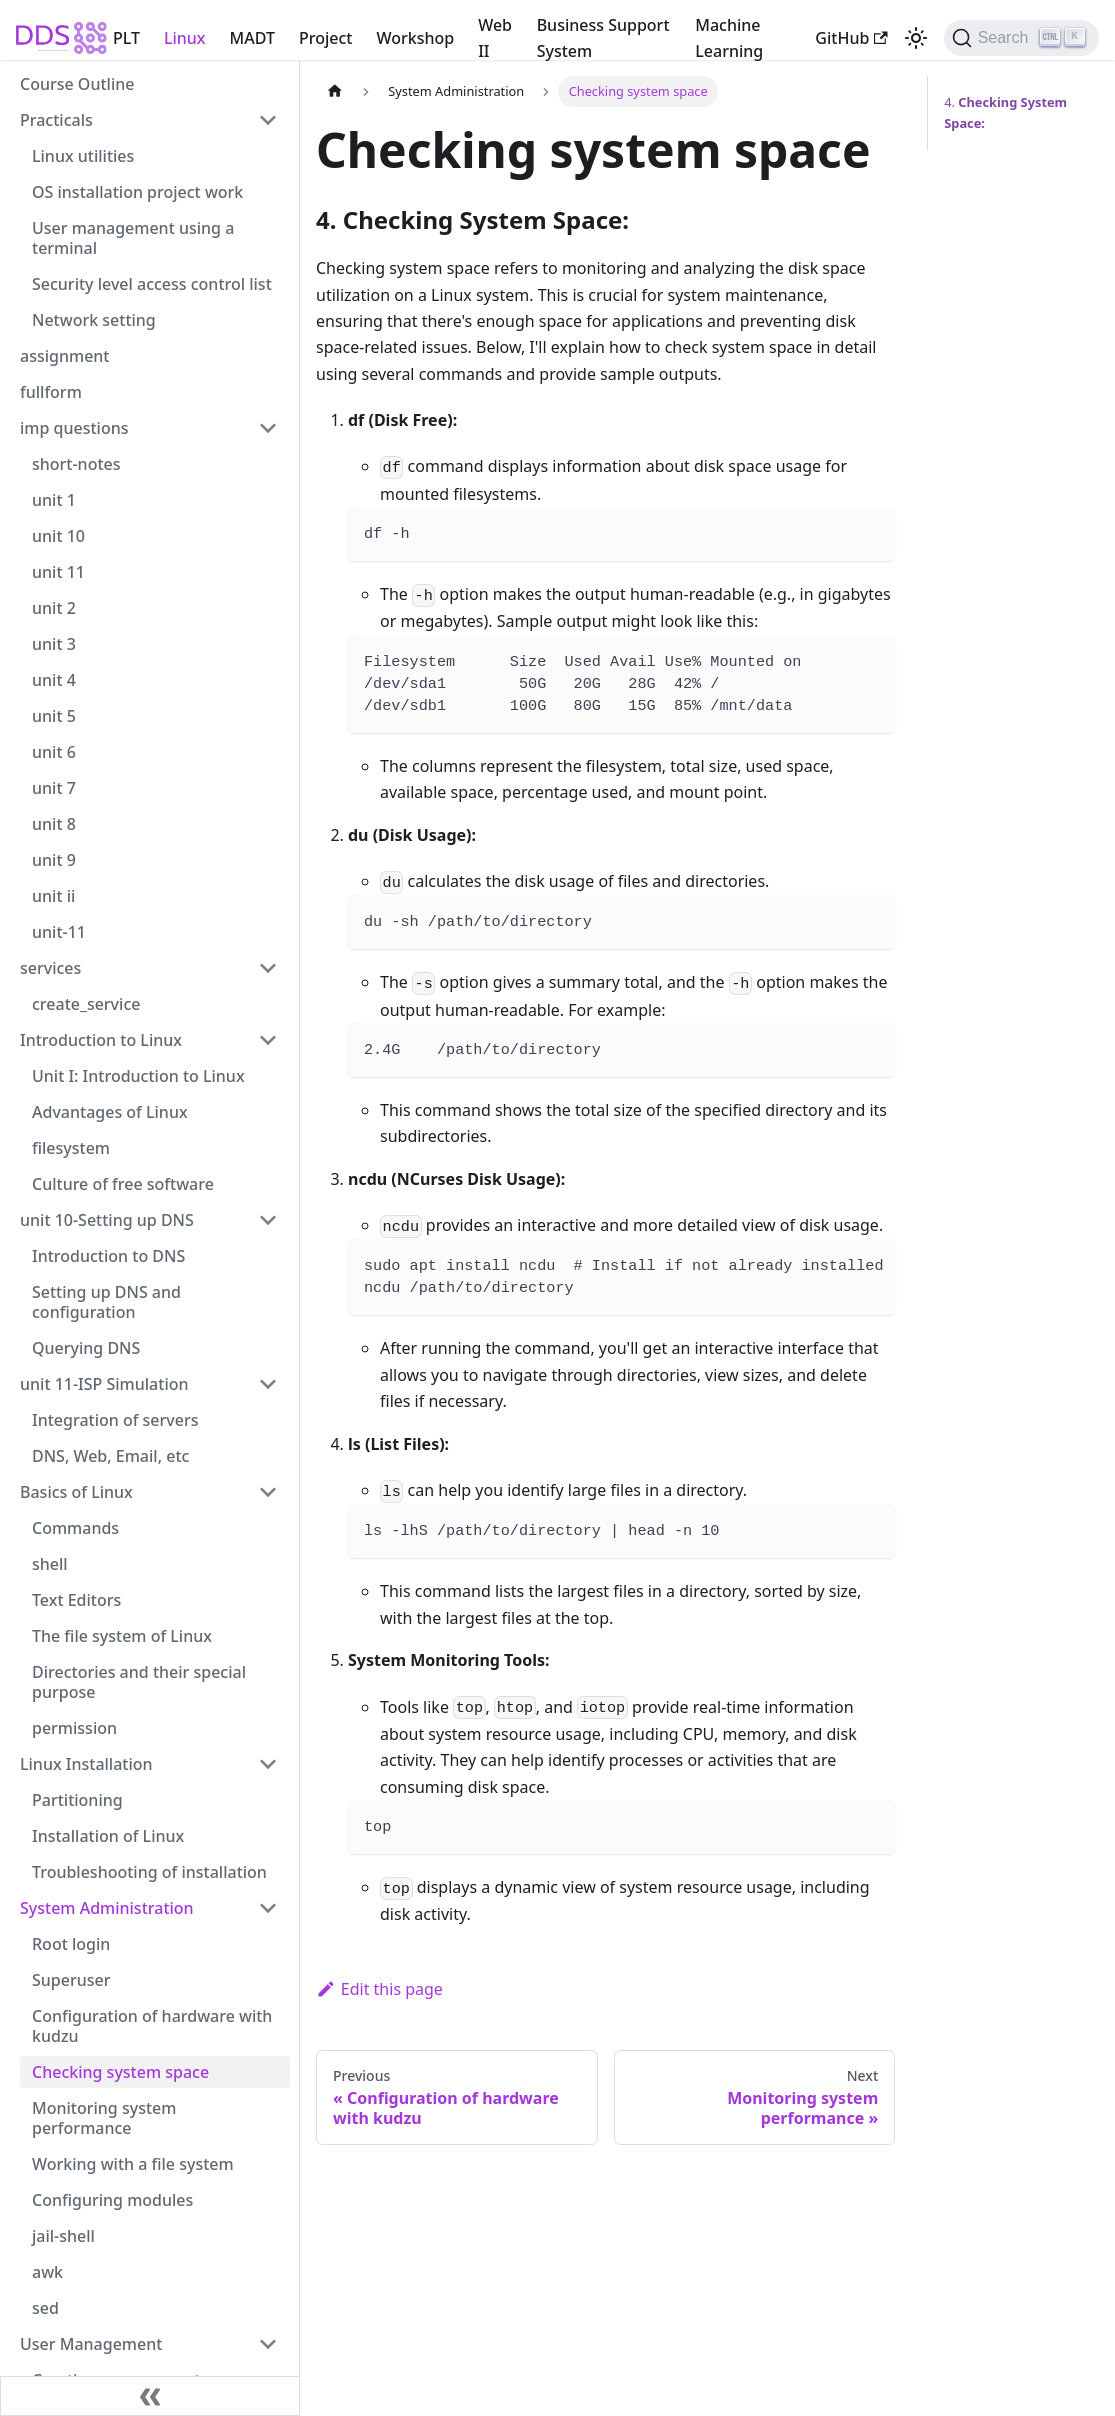  I want to click on Linux, so click(185, 38).